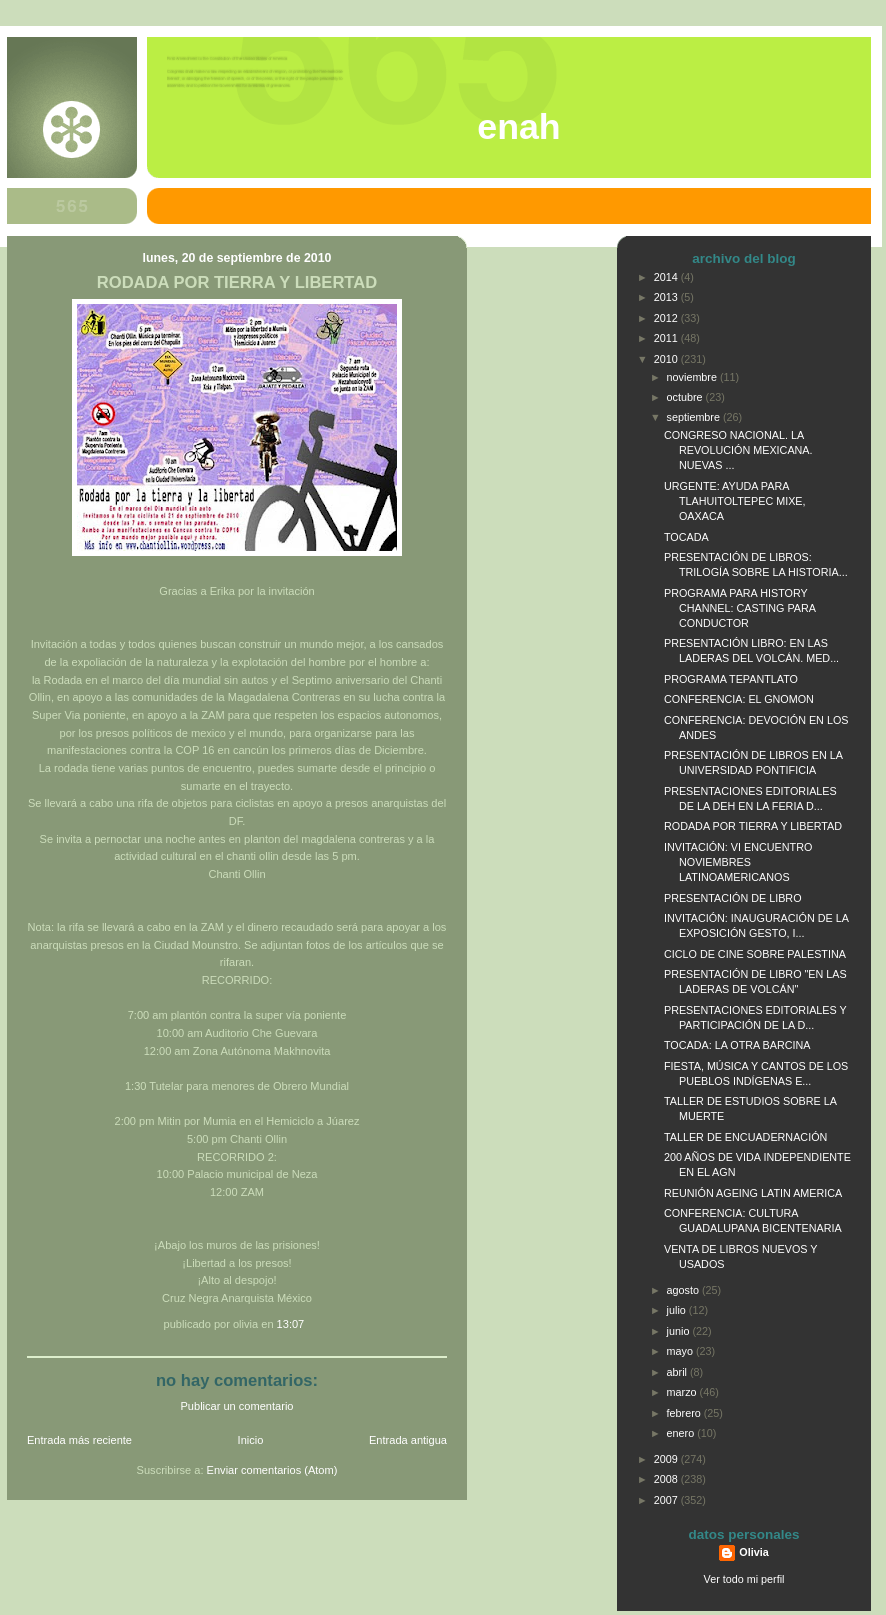 The height and width of the screenshot is (1615, 886). What do you see at coordinates (667, 277) in the screenshot?
I see `2014` at bounding box center [667, 277].